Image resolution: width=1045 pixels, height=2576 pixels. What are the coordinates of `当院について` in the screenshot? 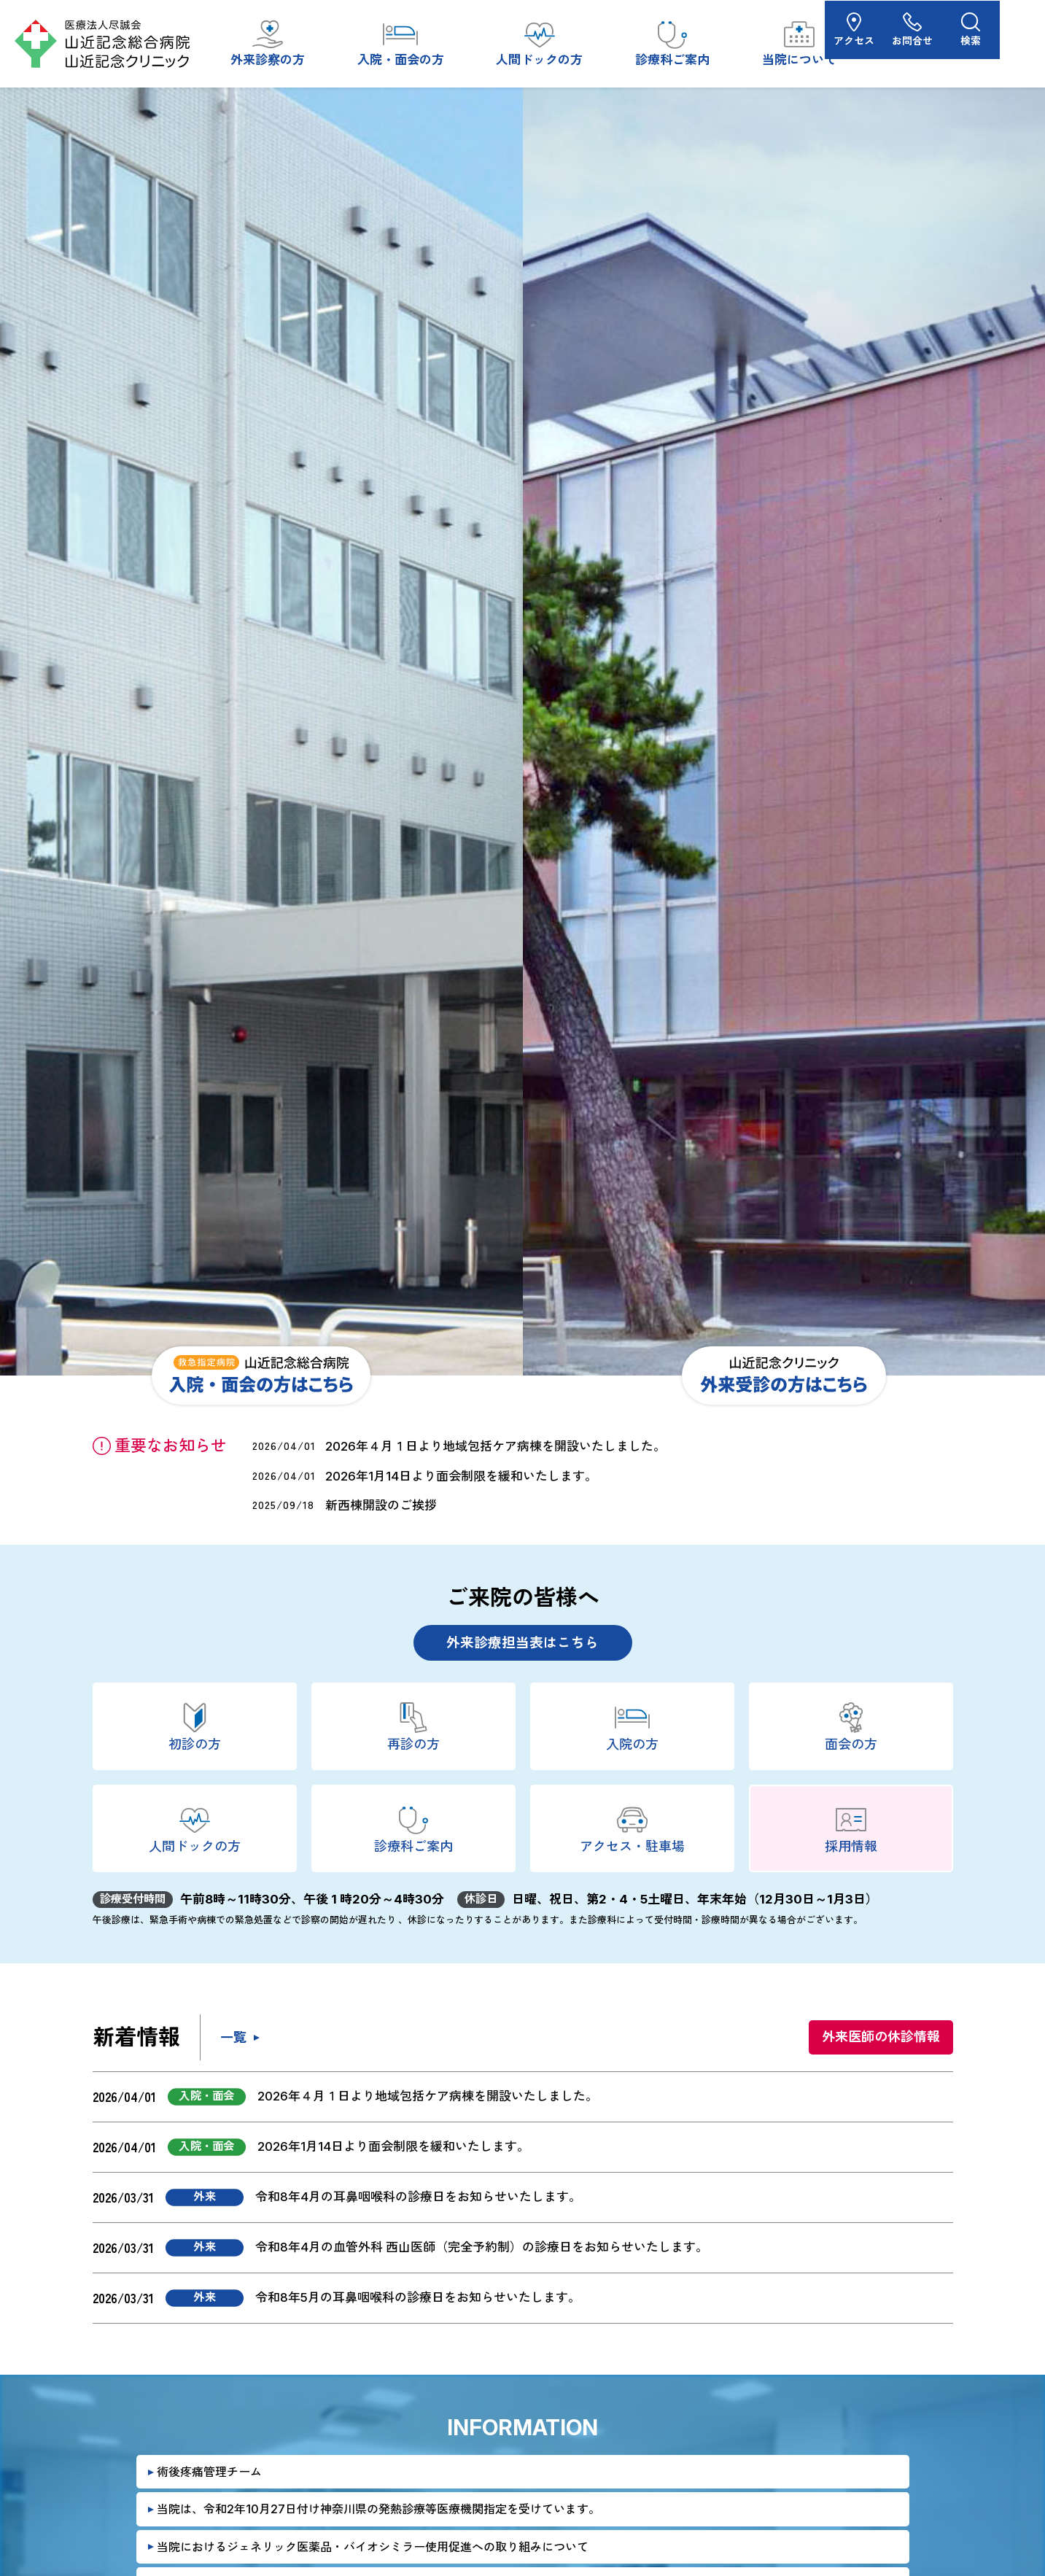 It's located at (799, 41).